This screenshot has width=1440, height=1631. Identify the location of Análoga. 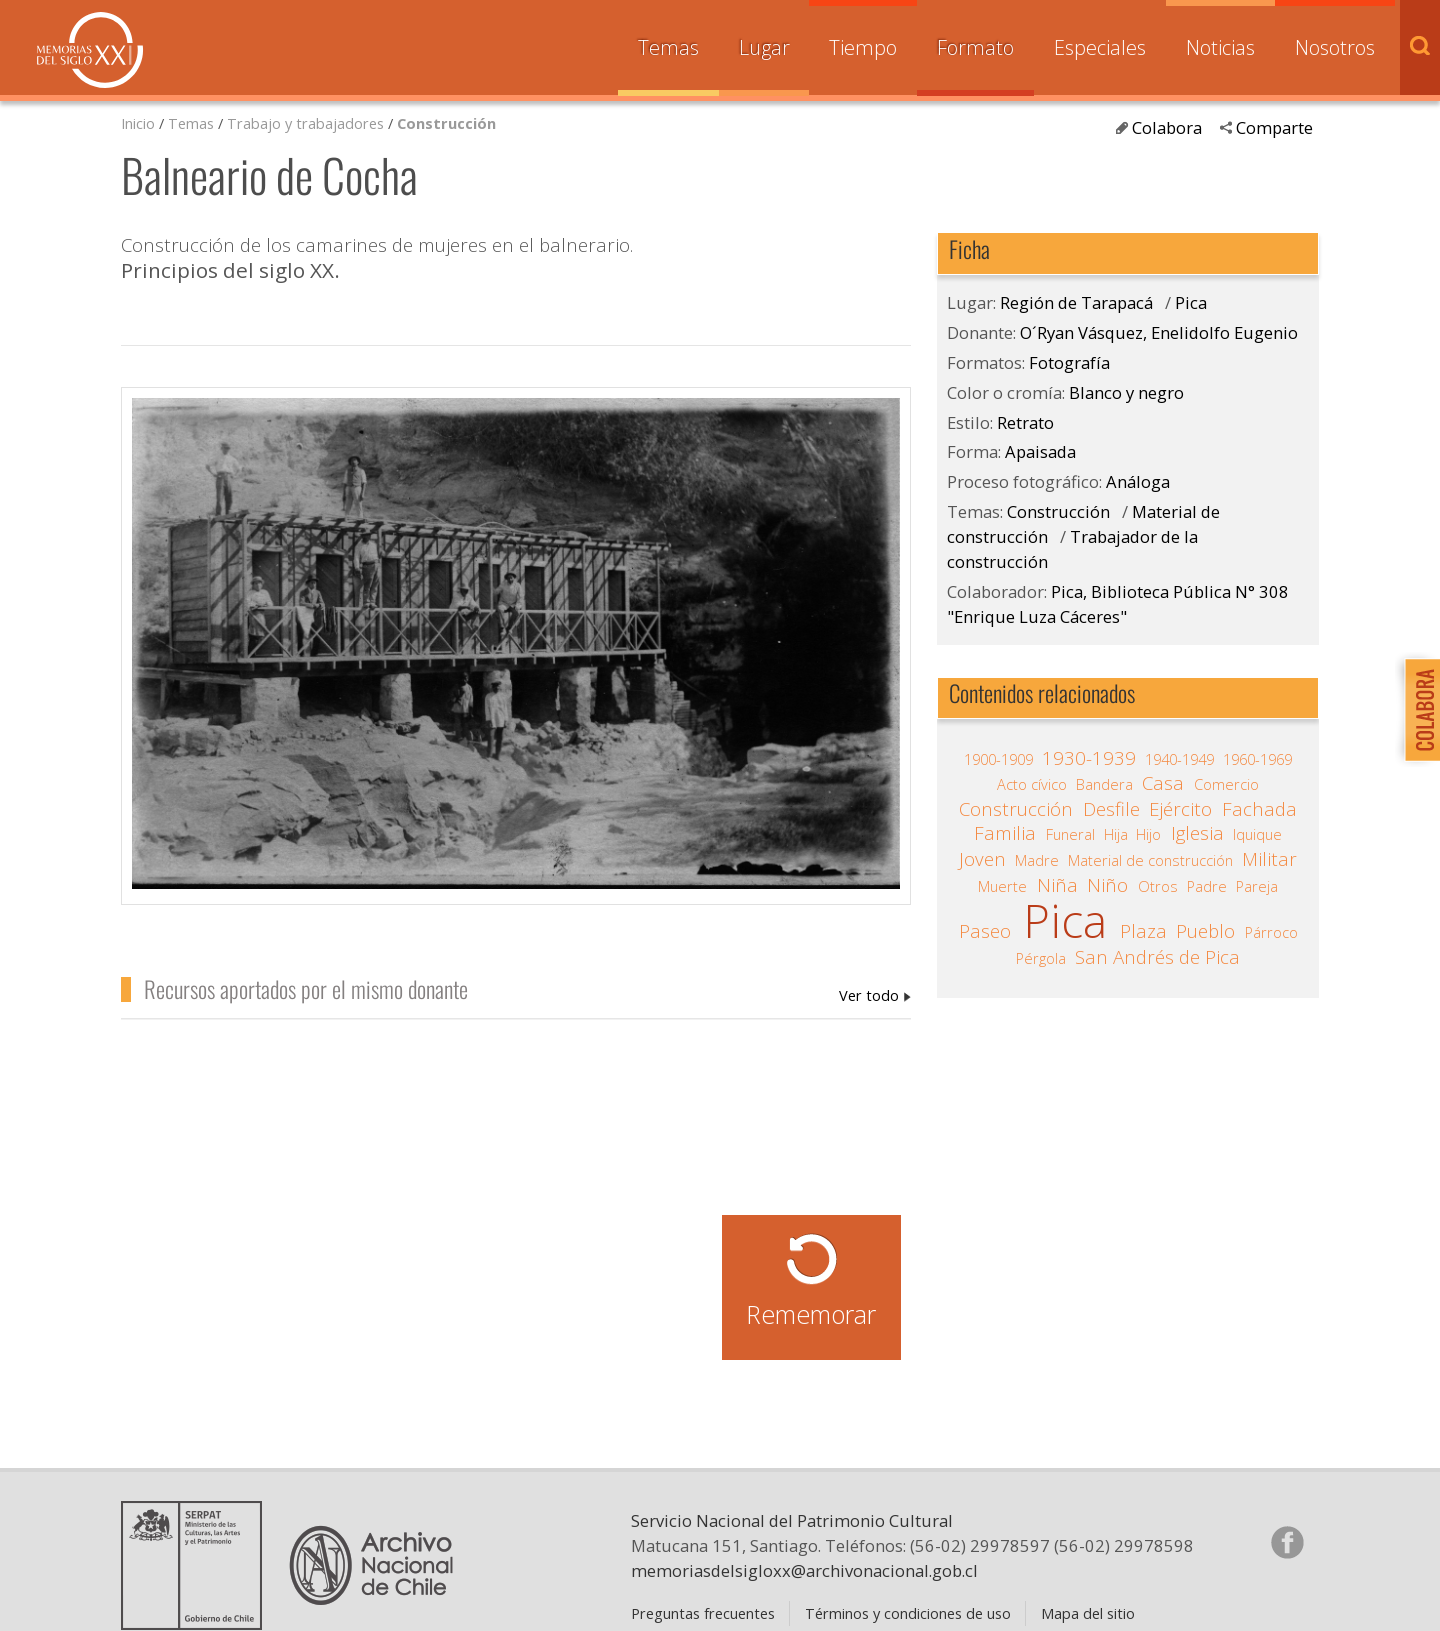
(1138, 481).